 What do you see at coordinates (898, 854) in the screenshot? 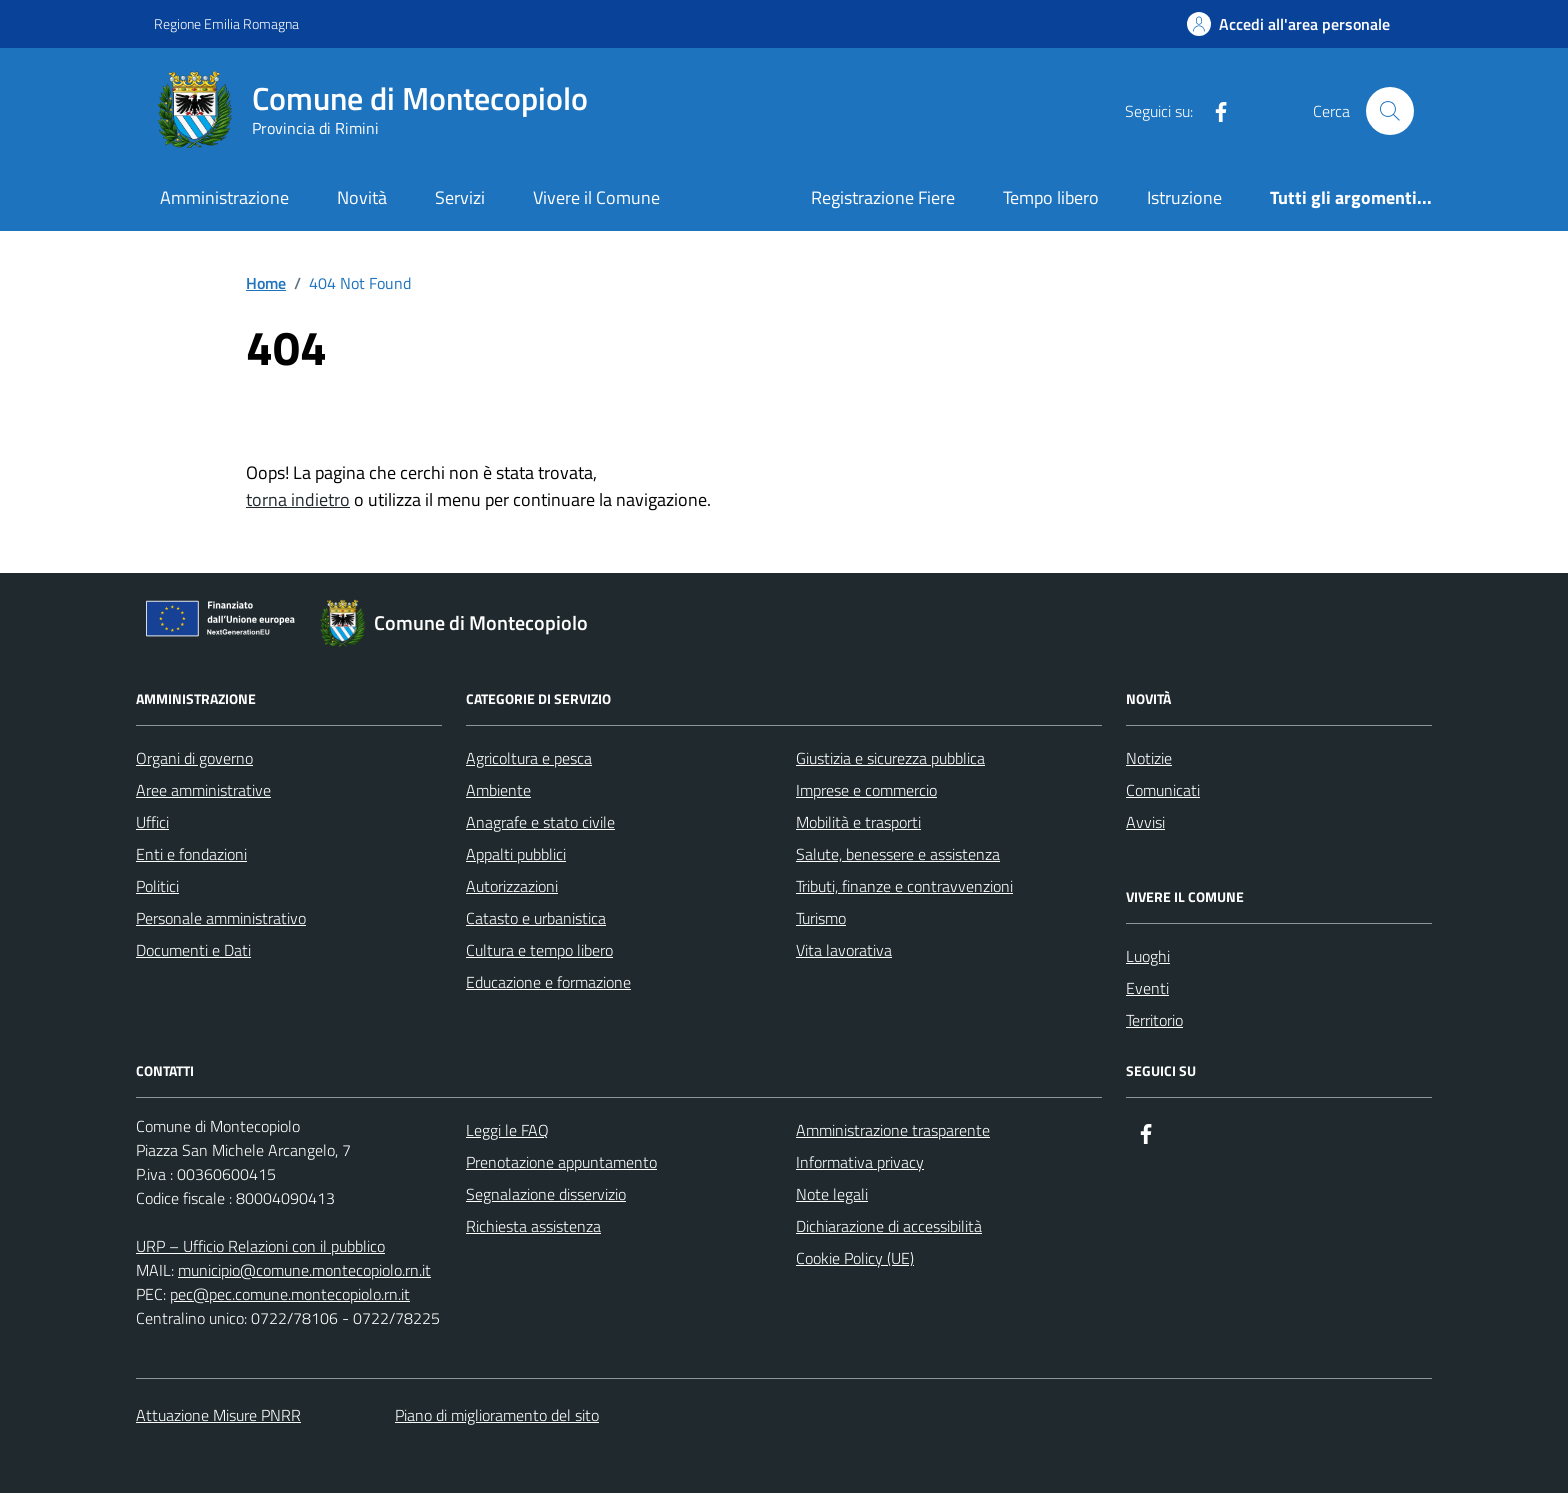
I see `Salute, benessere e assistenza` at bounding box center [898, 854].